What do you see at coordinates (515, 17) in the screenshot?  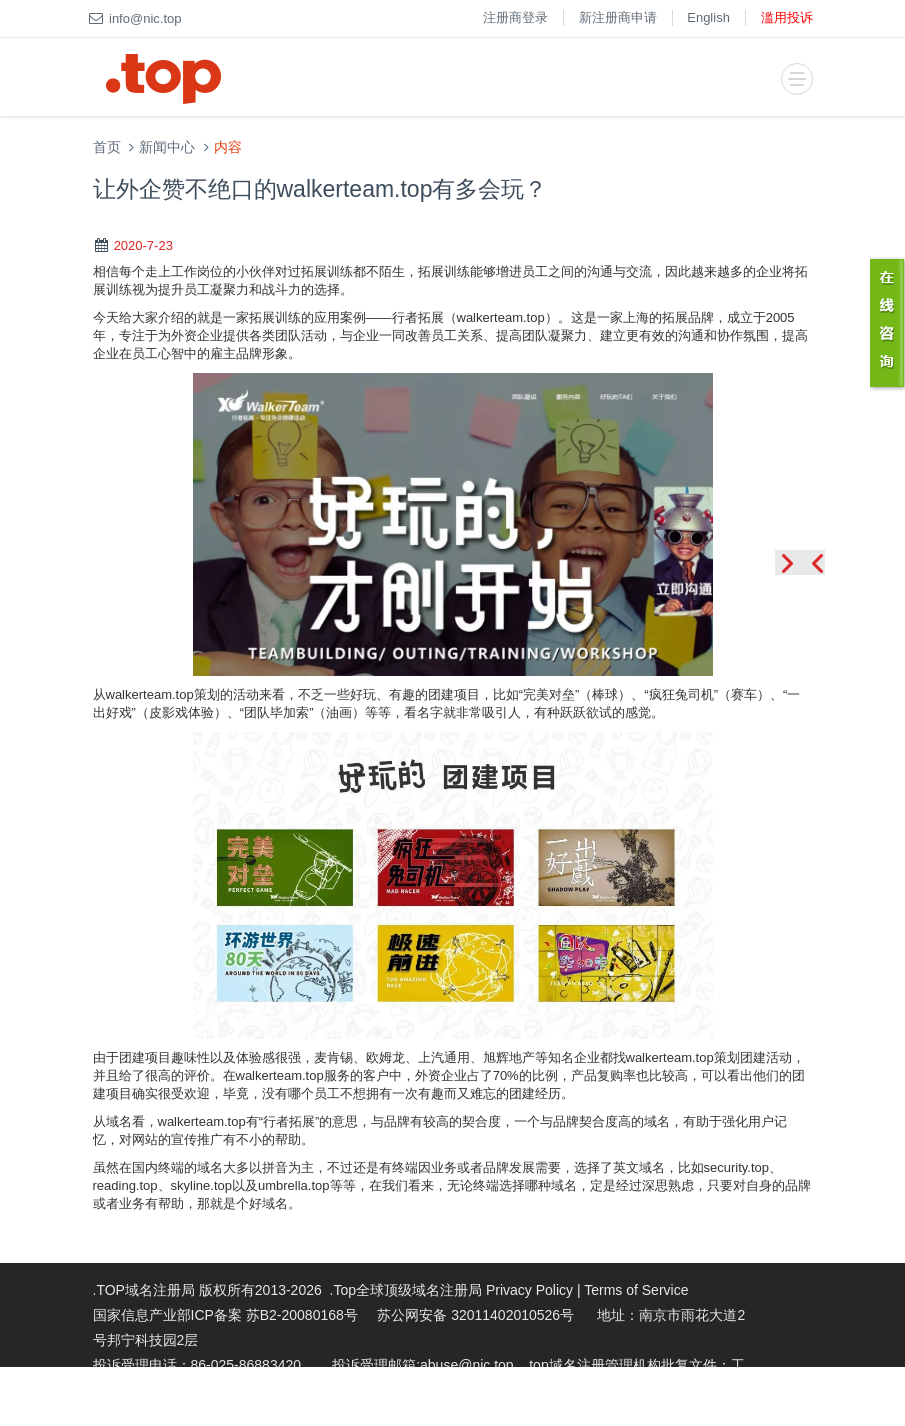 I see `注册商登录` at bounding box center [515, 17].